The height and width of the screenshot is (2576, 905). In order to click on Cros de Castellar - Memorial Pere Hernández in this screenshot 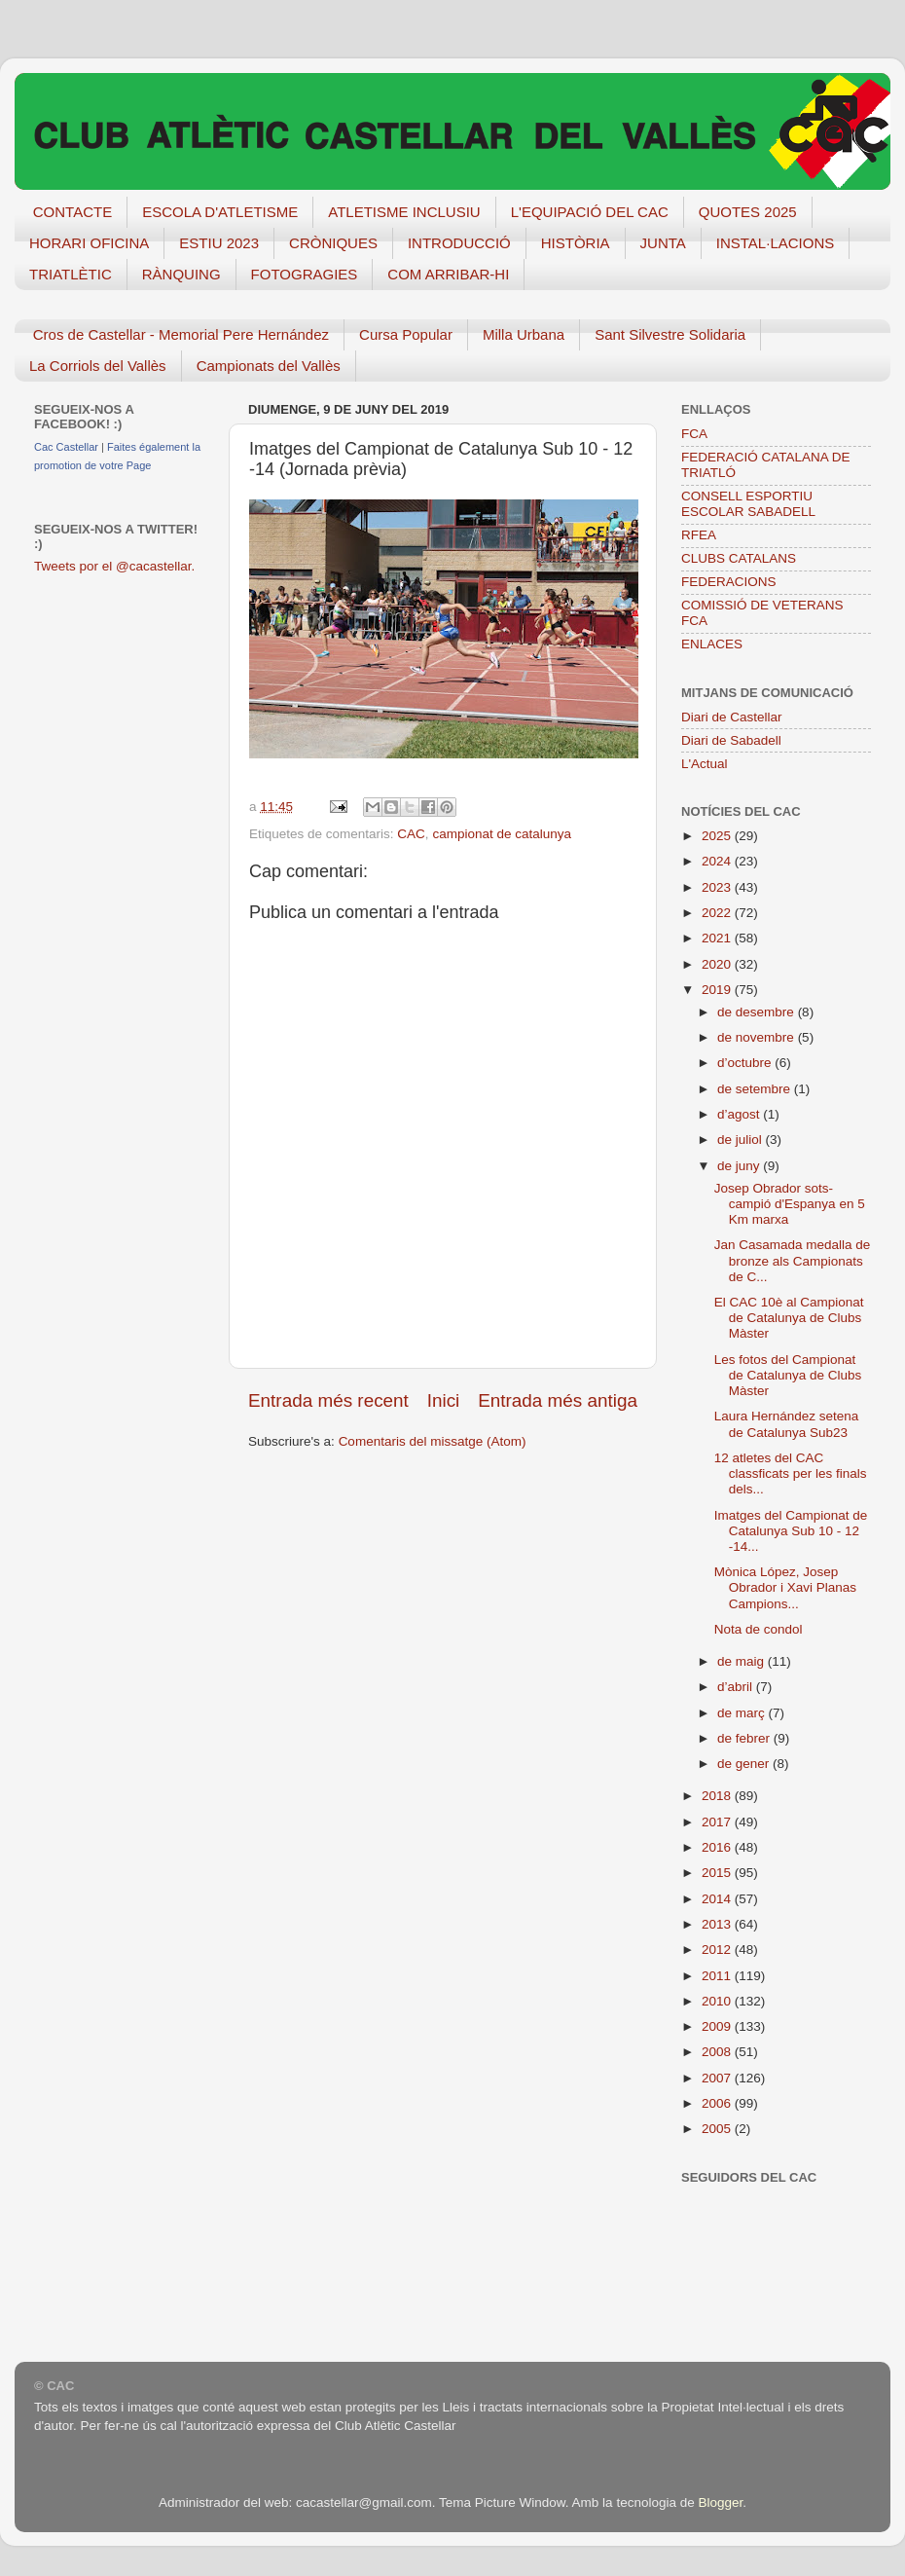, I will do `click(181, 334)`.